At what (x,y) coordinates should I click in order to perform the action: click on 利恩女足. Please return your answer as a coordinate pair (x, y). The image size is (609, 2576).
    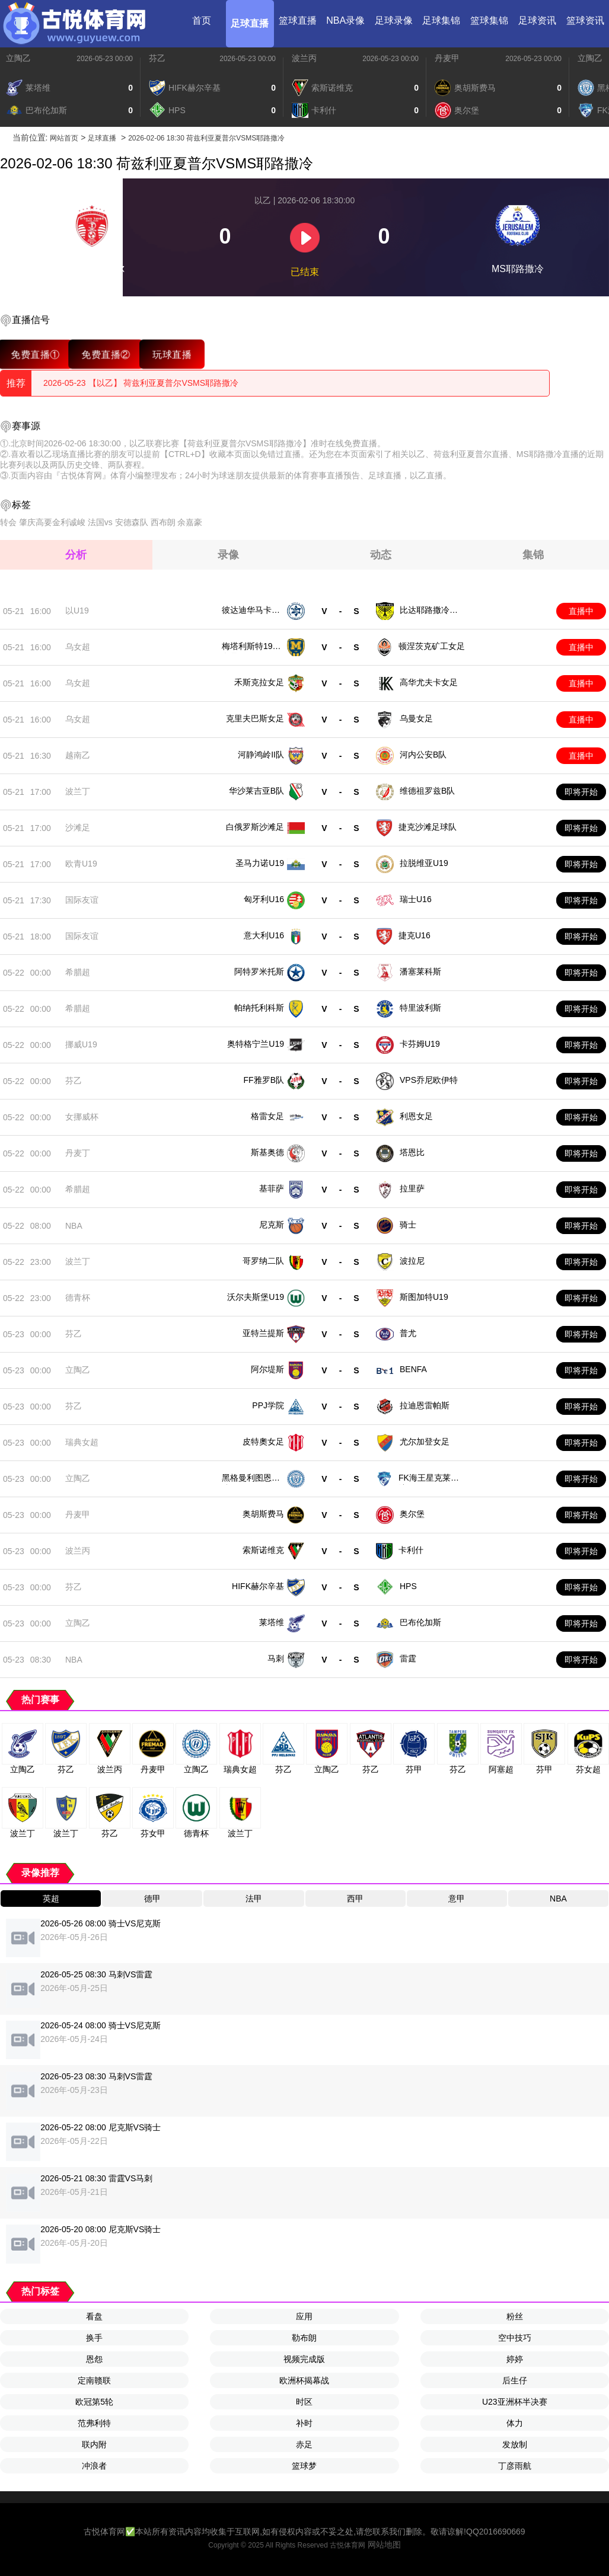
    Looking at the image, I should click on (416, 1116).